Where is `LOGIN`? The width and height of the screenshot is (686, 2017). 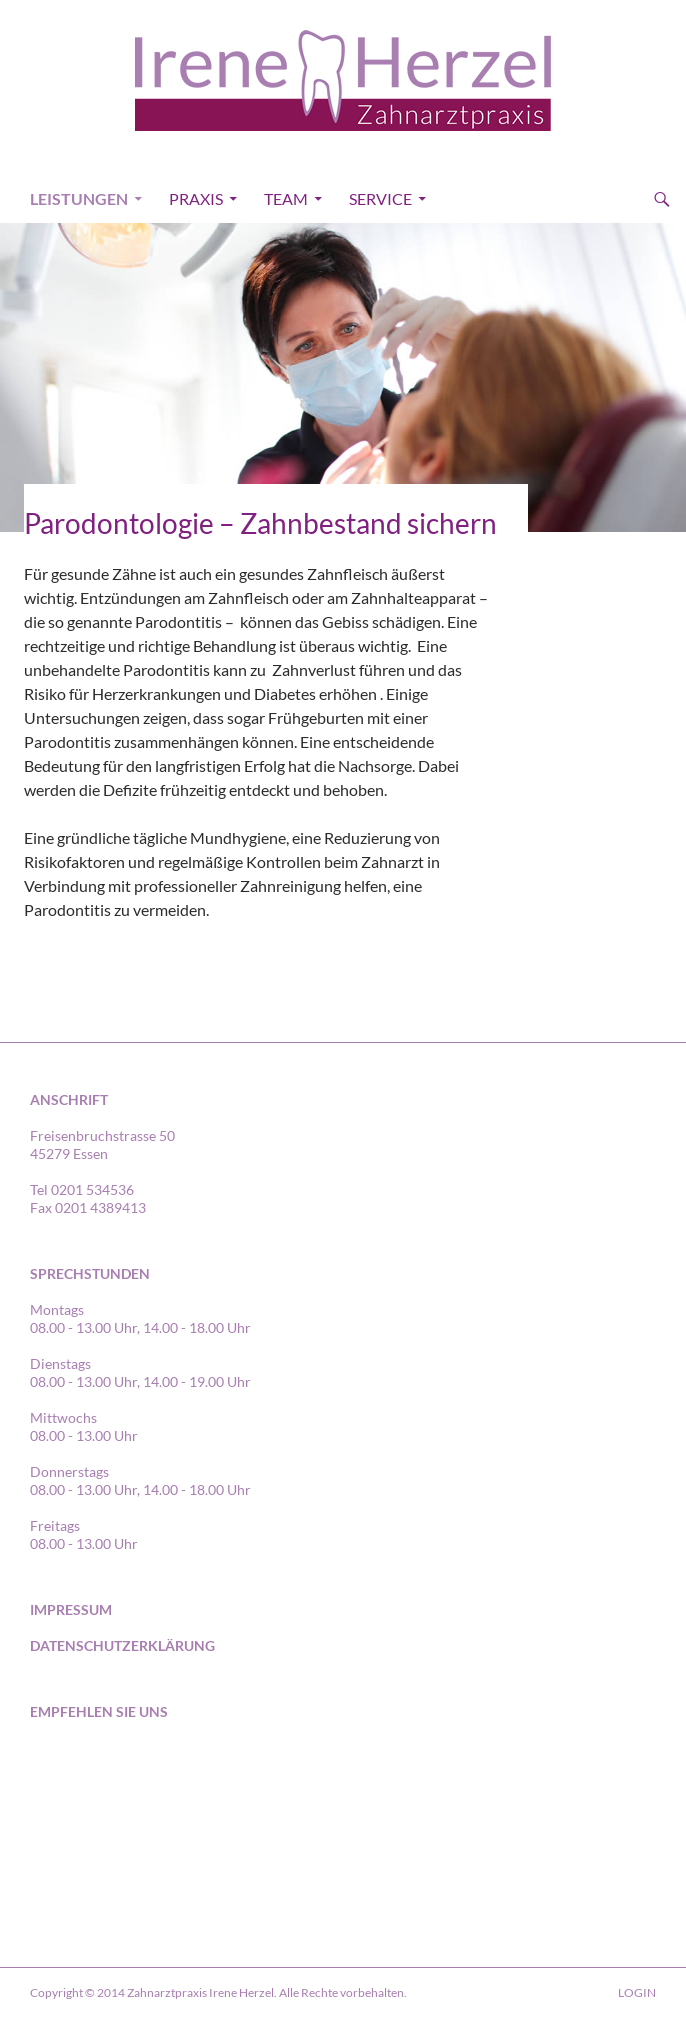
LOGIN is located at coordinates (637, 1992).